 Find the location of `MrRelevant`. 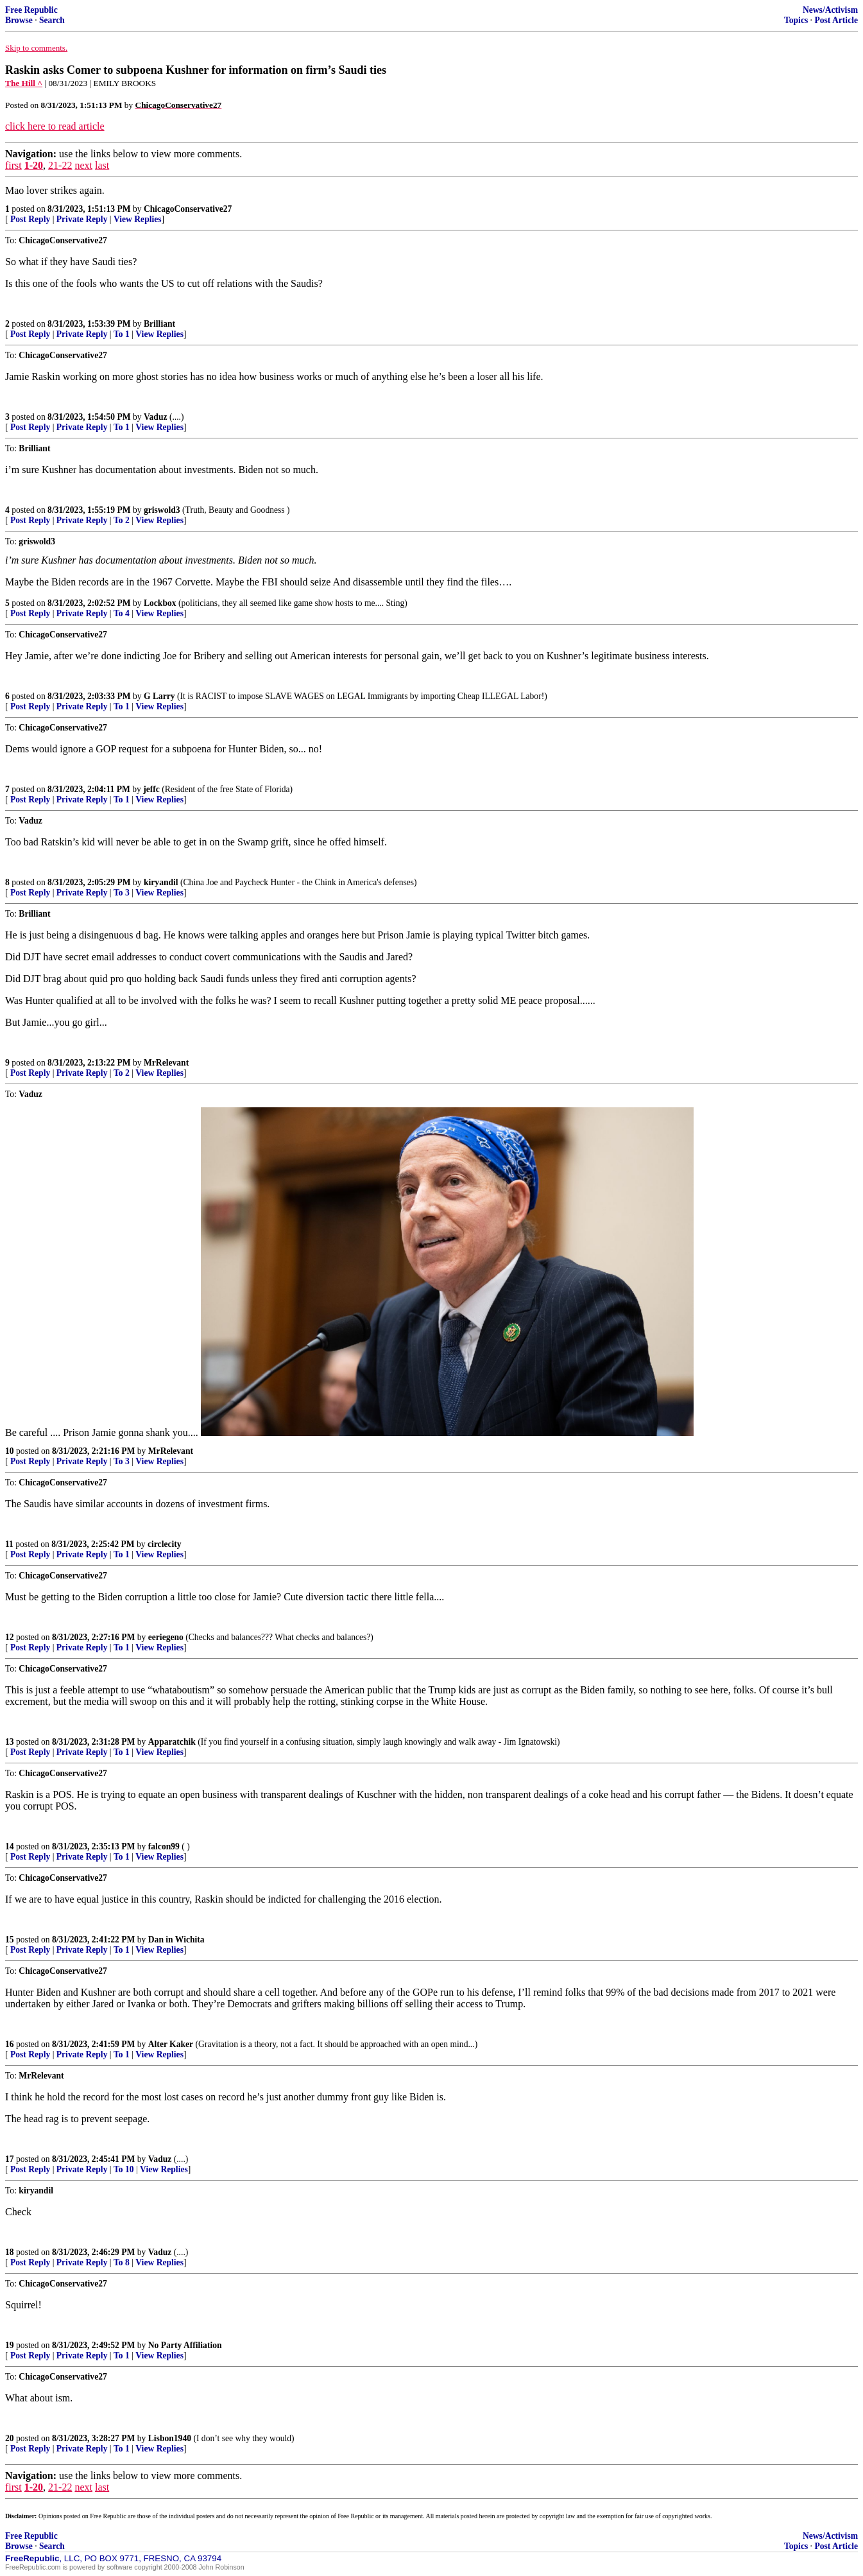

MrRelevant is located at coordinates (166, 1063).